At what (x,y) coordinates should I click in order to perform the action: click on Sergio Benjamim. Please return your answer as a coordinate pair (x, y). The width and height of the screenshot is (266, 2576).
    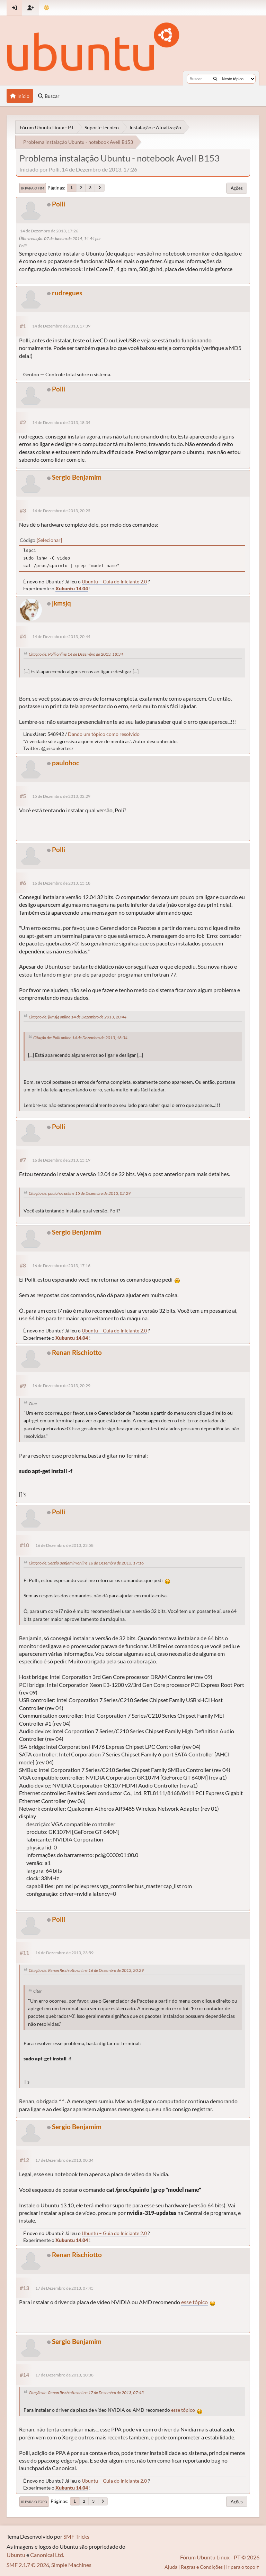
    Looking at the image, I should click on (76, 477).